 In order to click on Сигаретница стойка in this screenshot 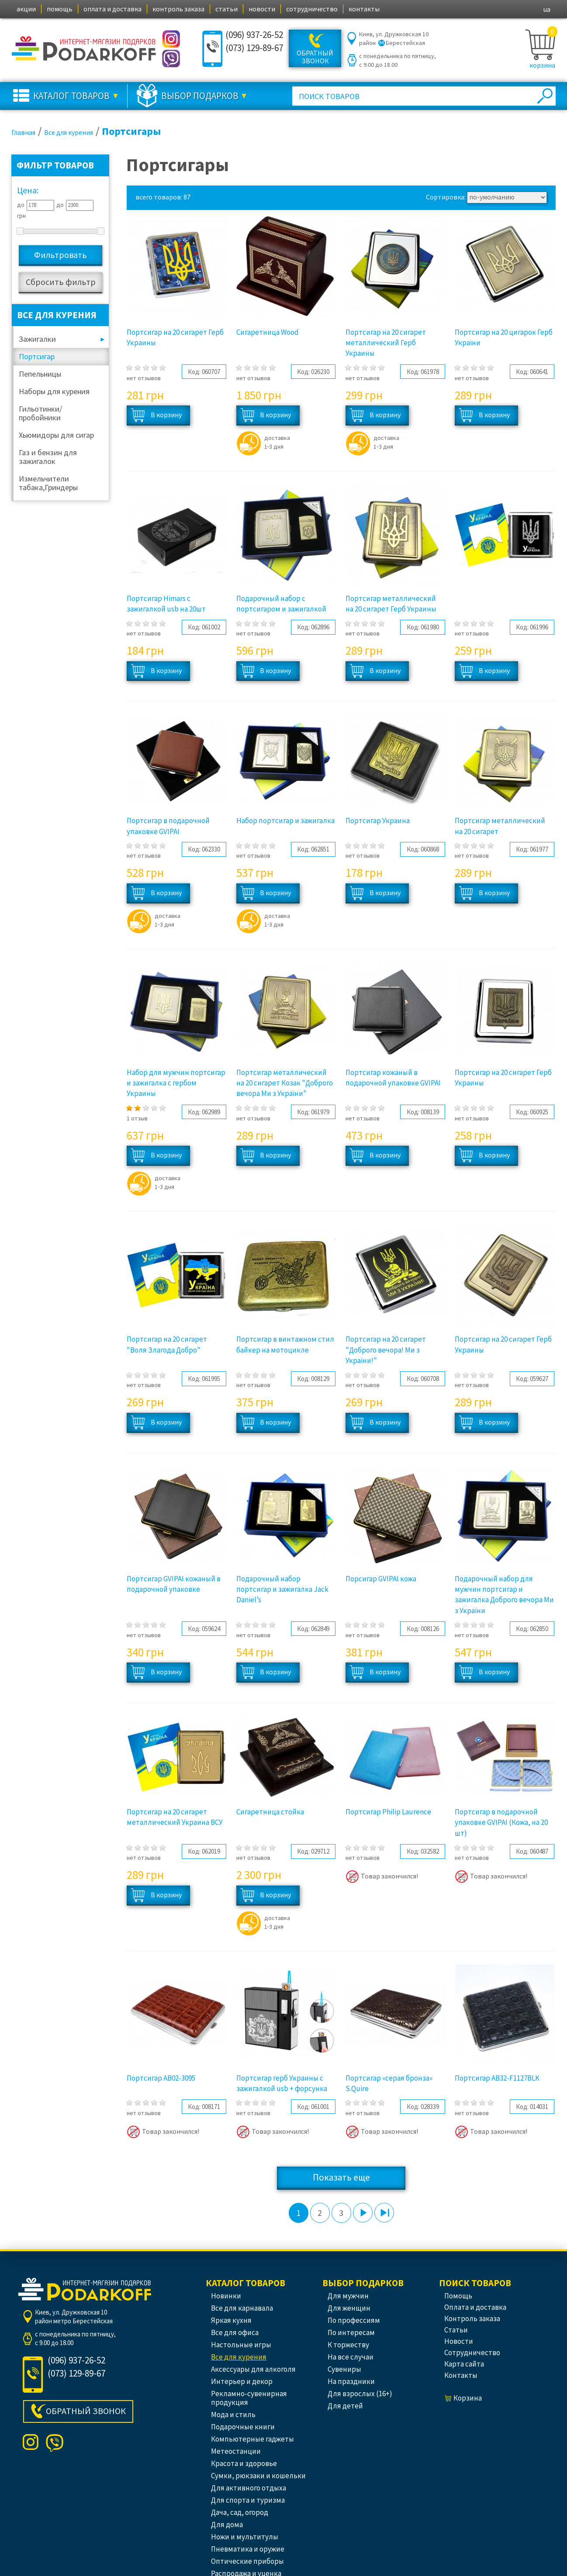, I will do `click(270, 1812)`.